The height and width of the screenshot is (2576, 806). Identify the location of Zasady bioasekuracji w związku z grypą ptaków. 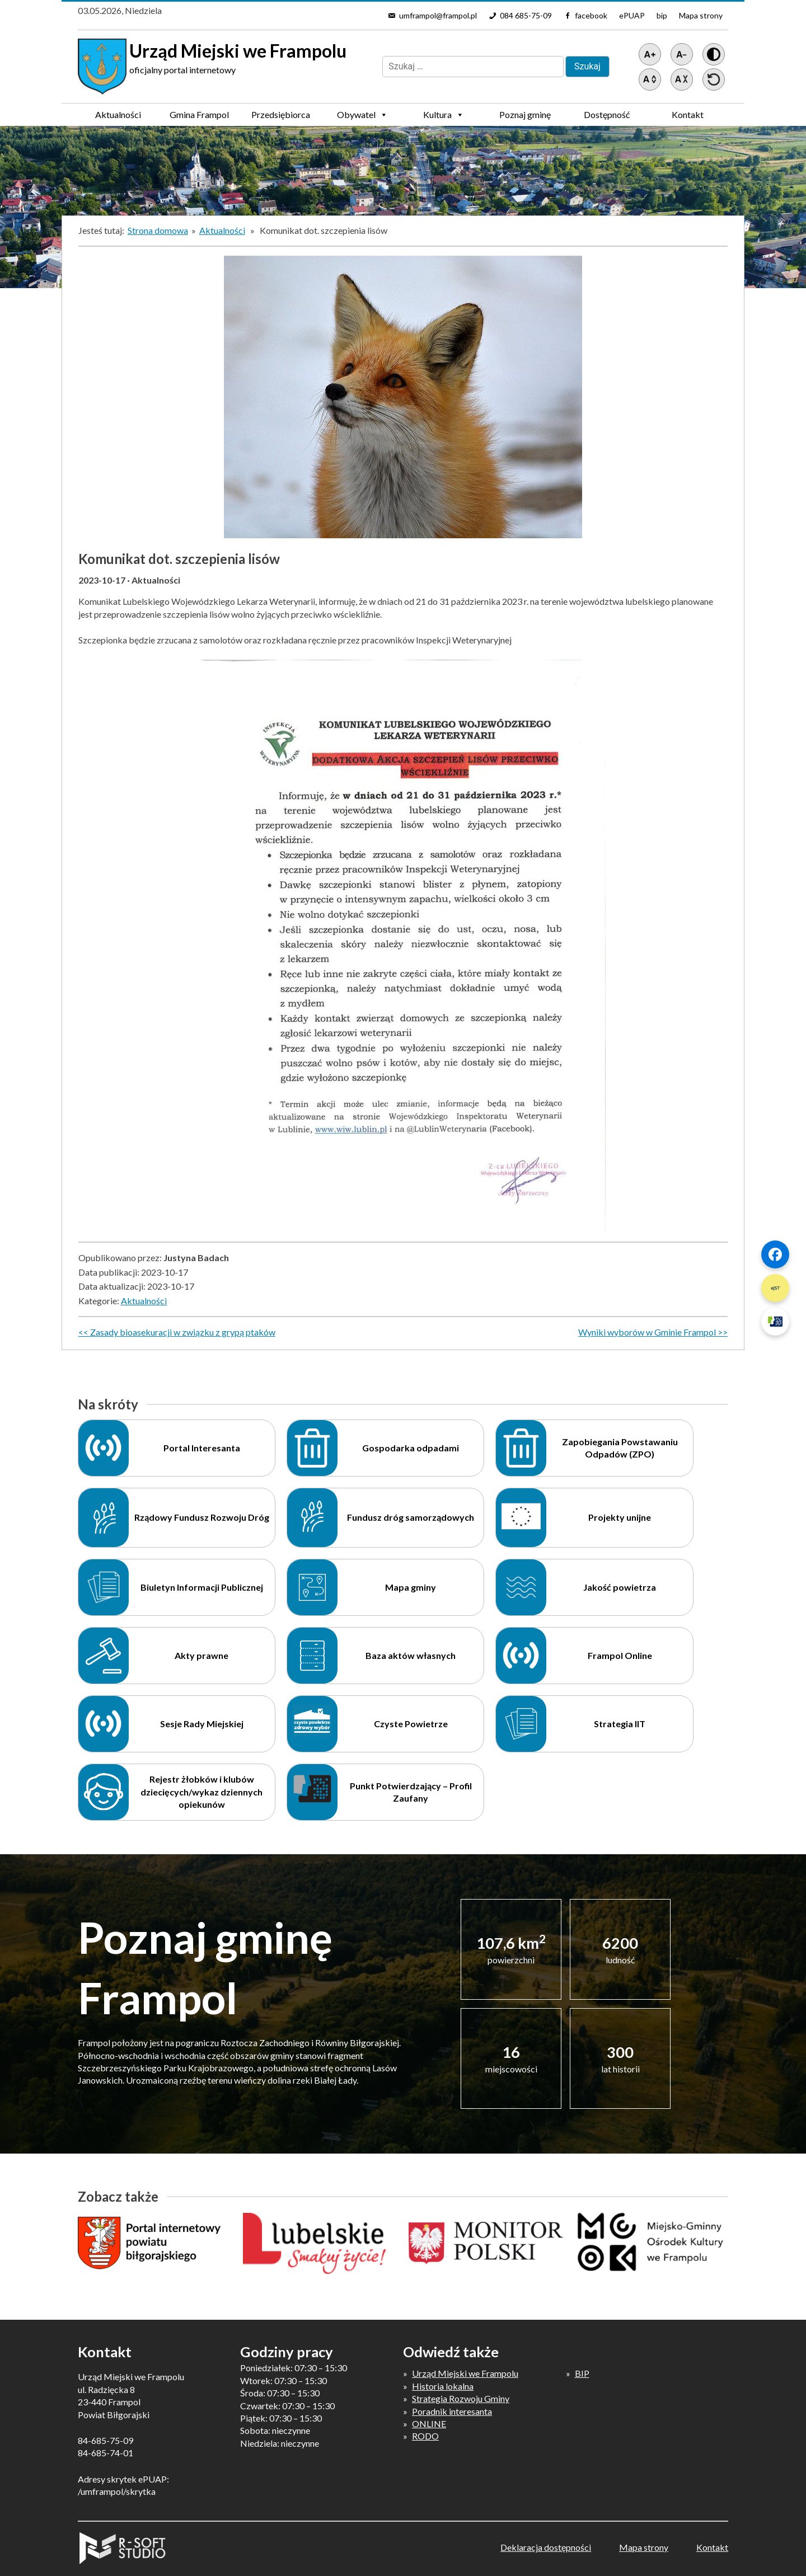
(182, 1332).